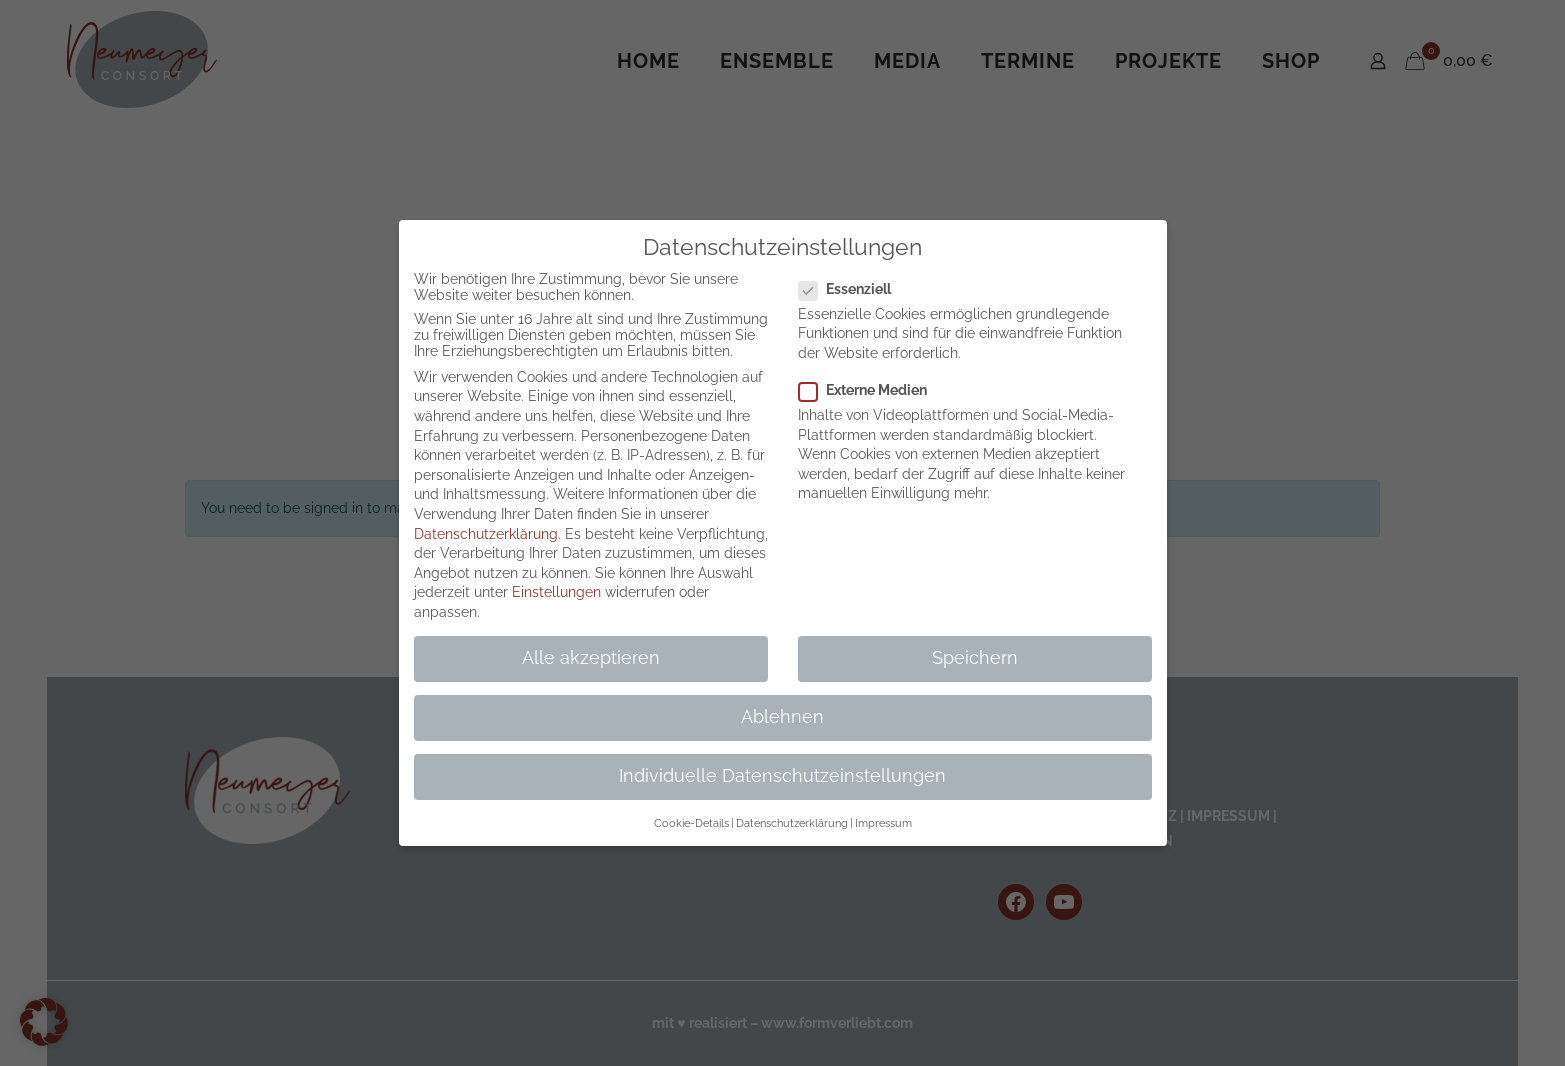 This screenshot has width=1565, height=1066. Describe the element at coordinates (782, 776) in the screenshot. I see `Individuelle Datenschutzeinstellungen [button]` at that location.